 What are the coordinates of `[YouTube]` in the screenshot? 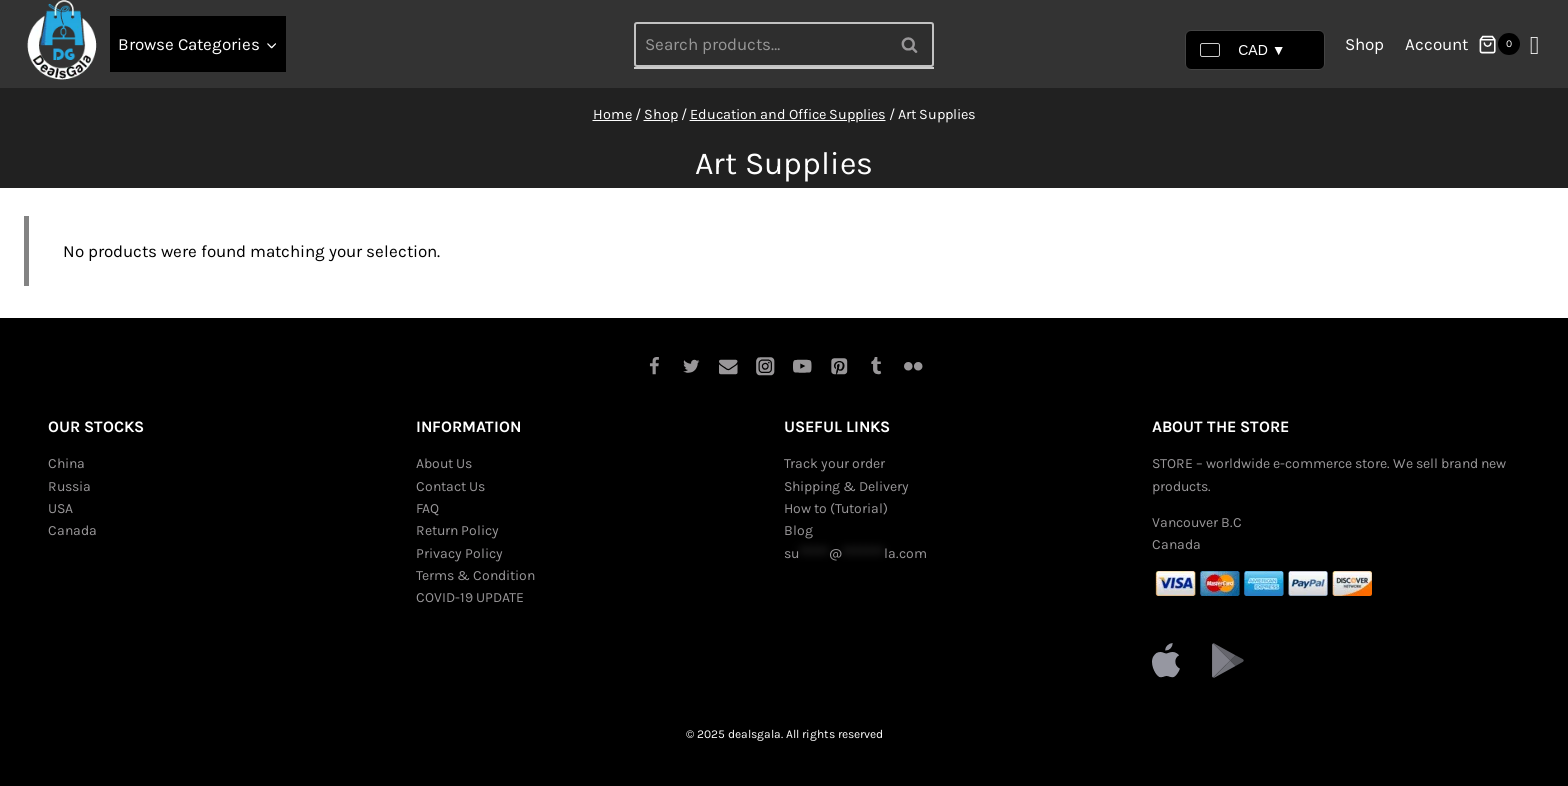 It's located at (802, 366).